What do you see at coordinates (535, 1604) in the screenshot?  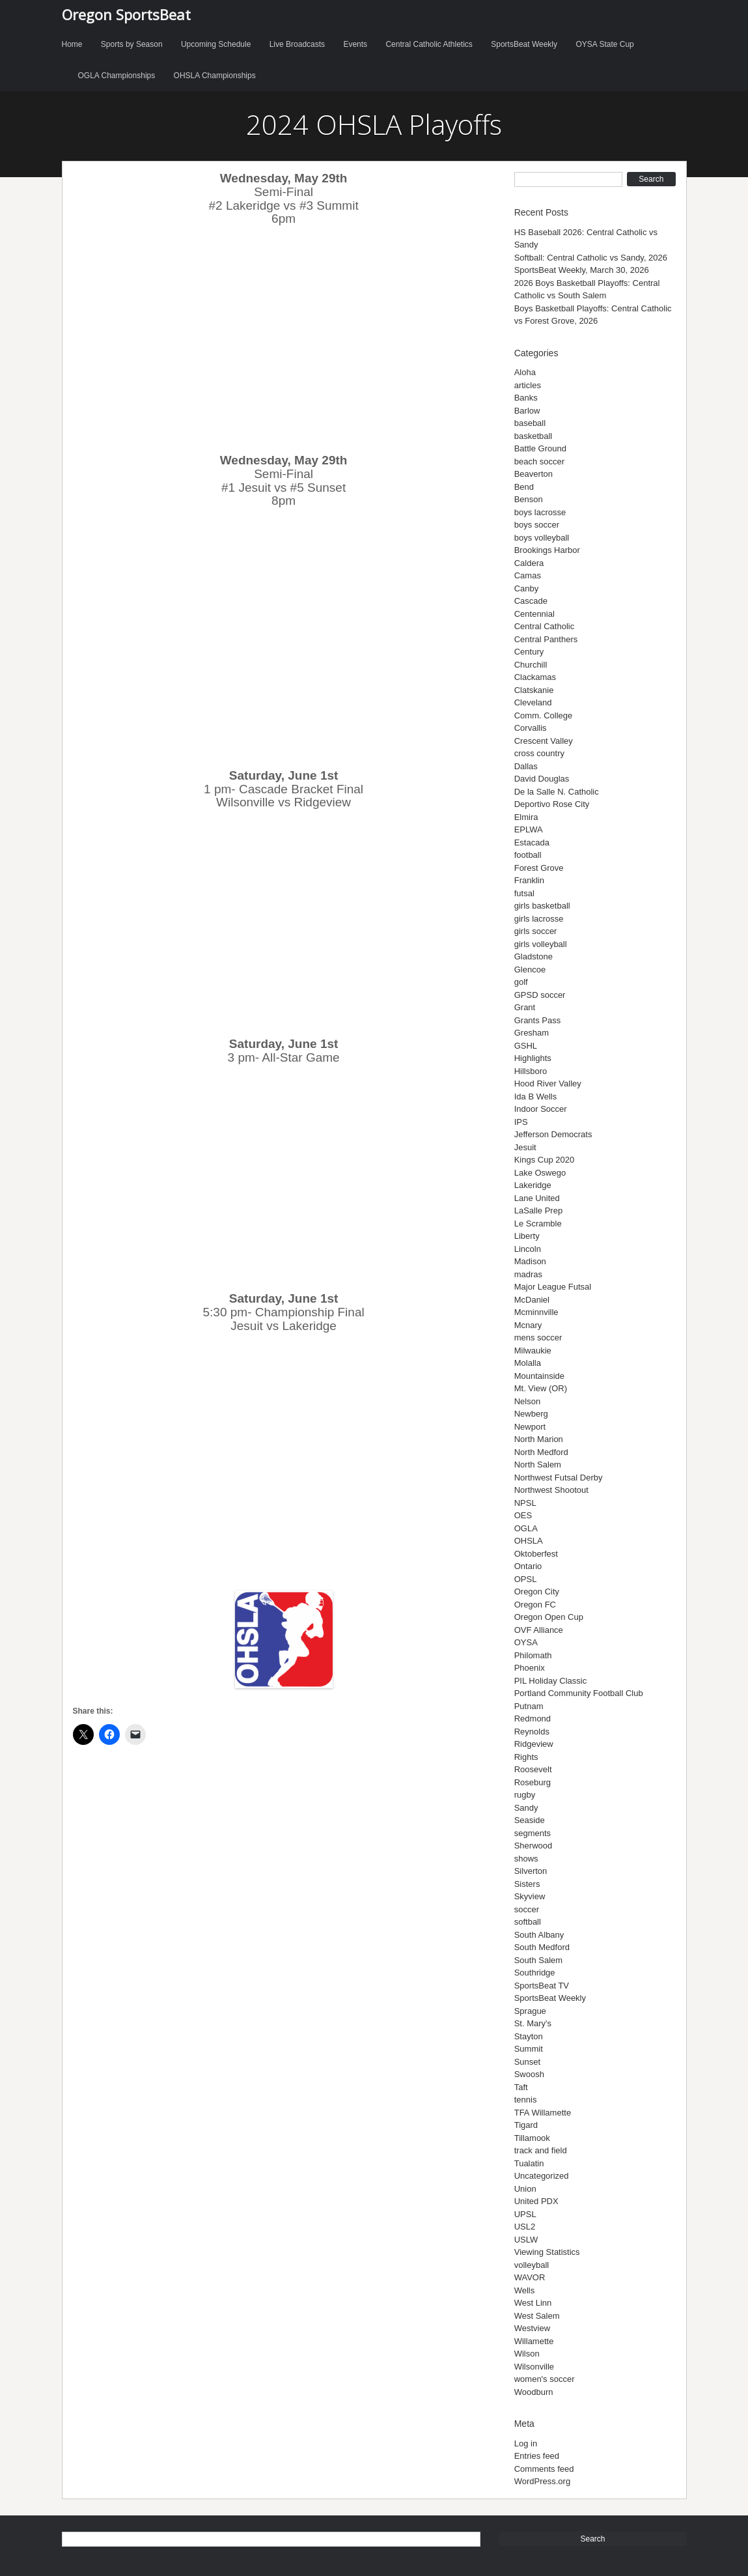 I see `Oregon FC` at bounding box center [535, 1604].